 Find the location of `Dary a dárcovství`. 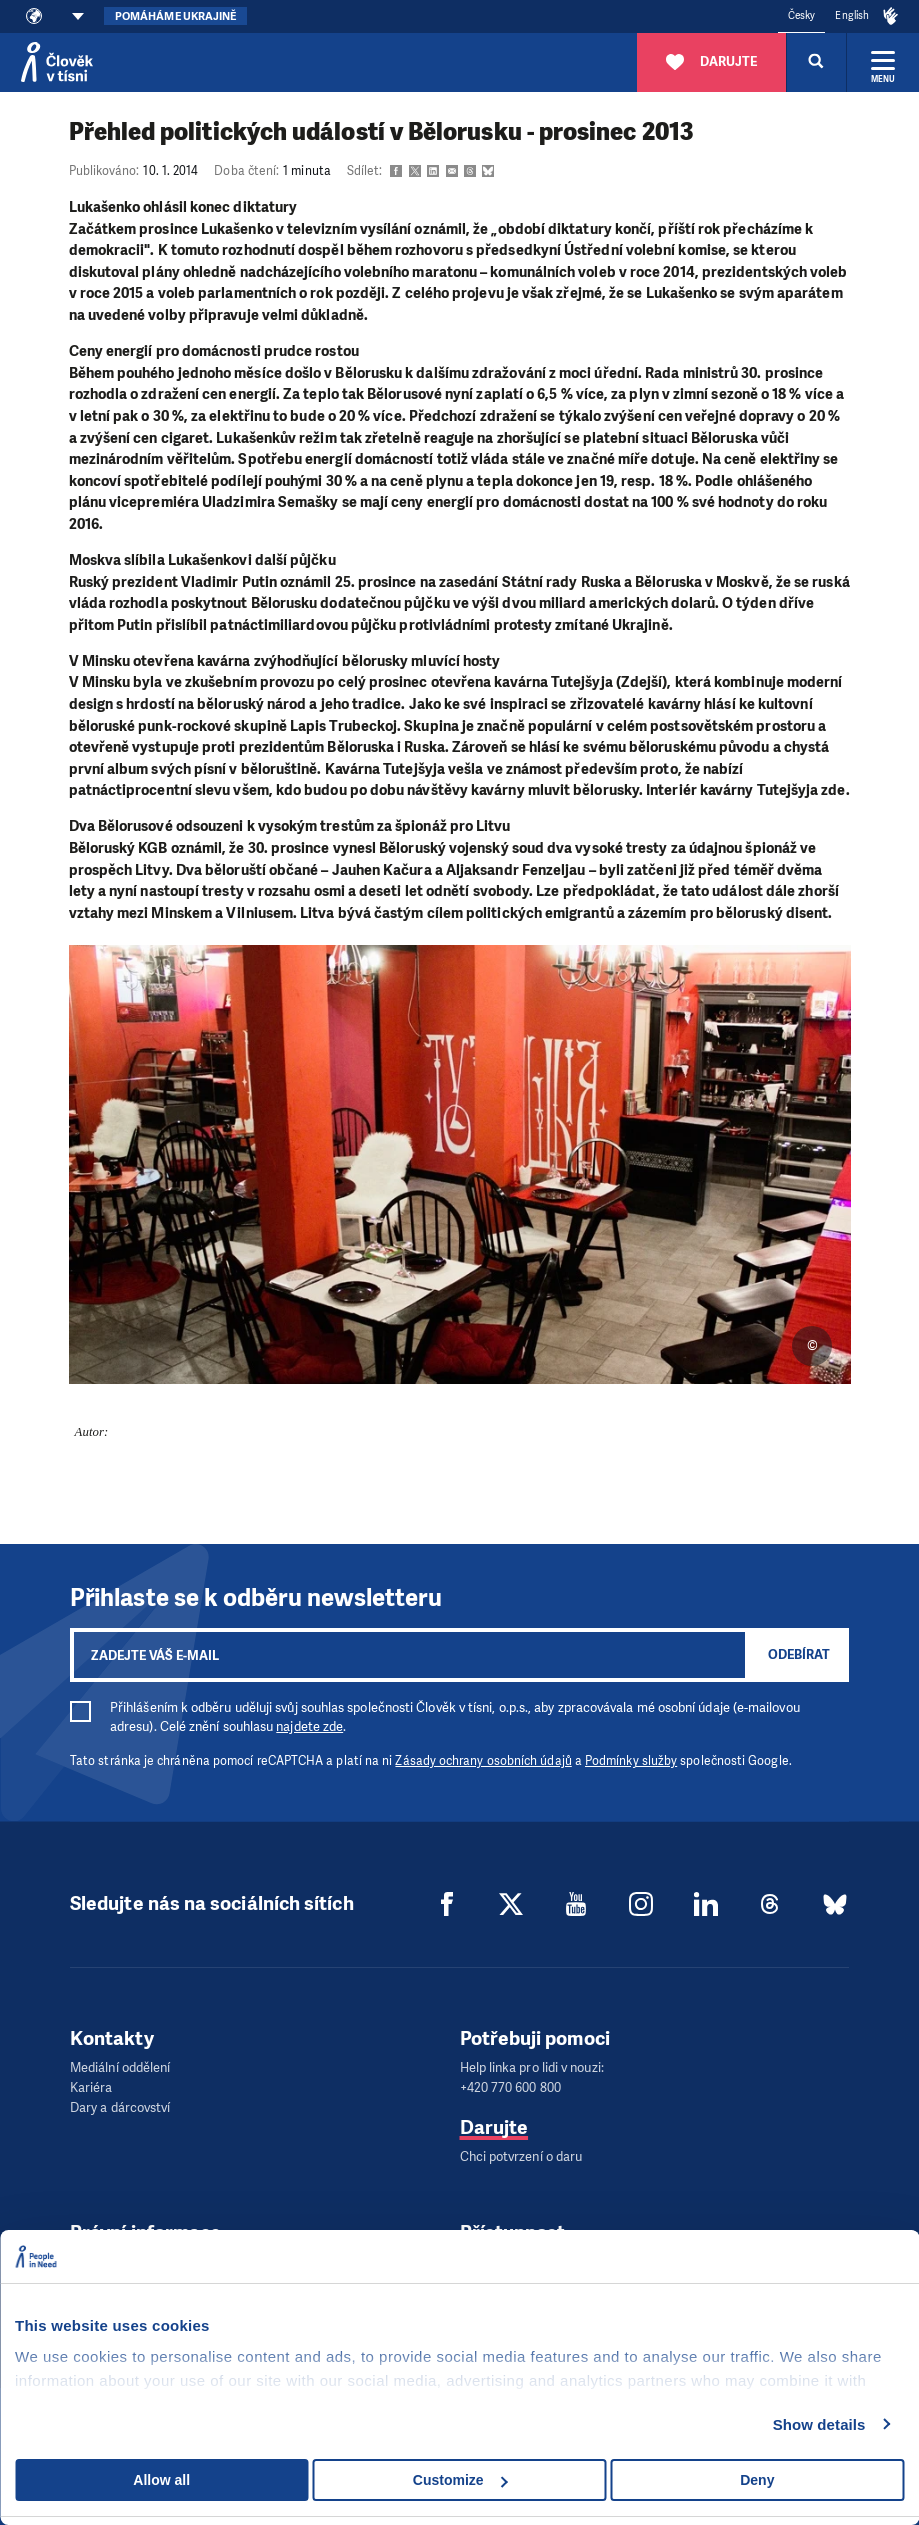

Dary a dárcovství is located at coordinates (120, 2107).